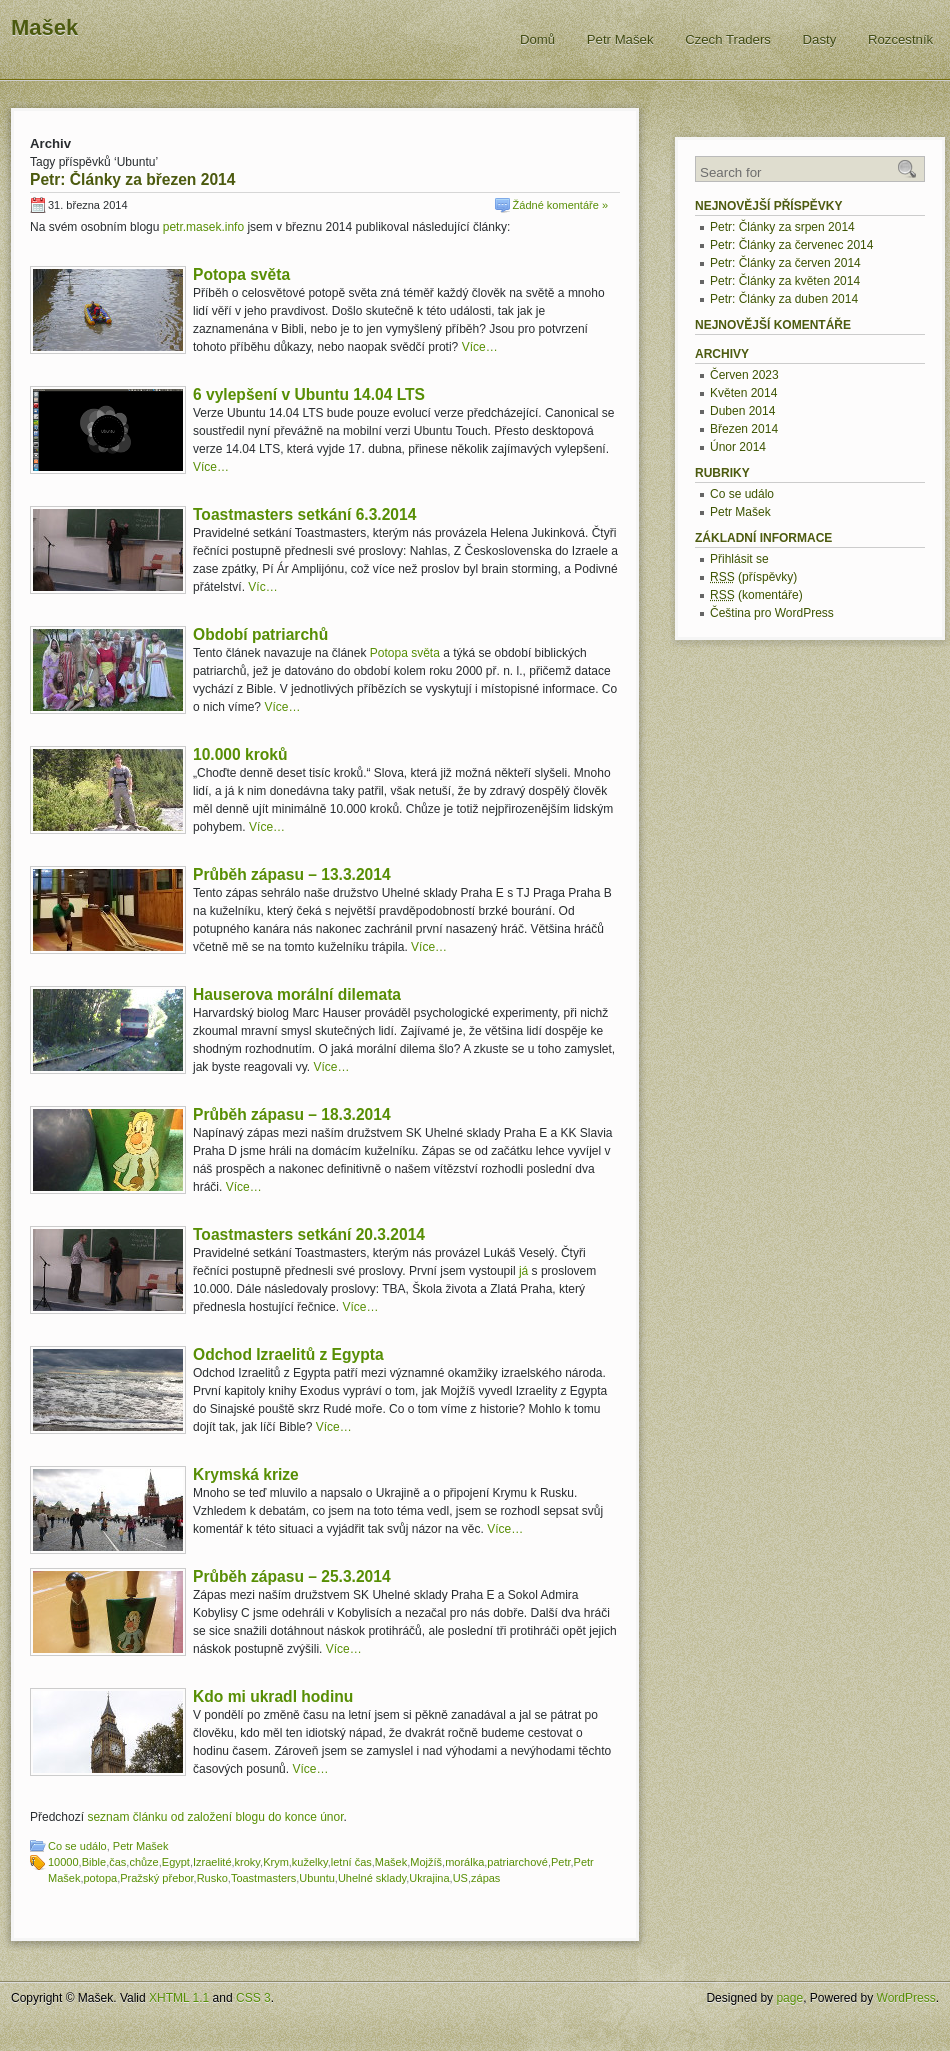 Image resolution: width=950 pixels, height=2051 pixels. What do you see at coordinates (260, 634) in the screenshot?
I see `Období patriarchů` at bounding box center [260, 634].